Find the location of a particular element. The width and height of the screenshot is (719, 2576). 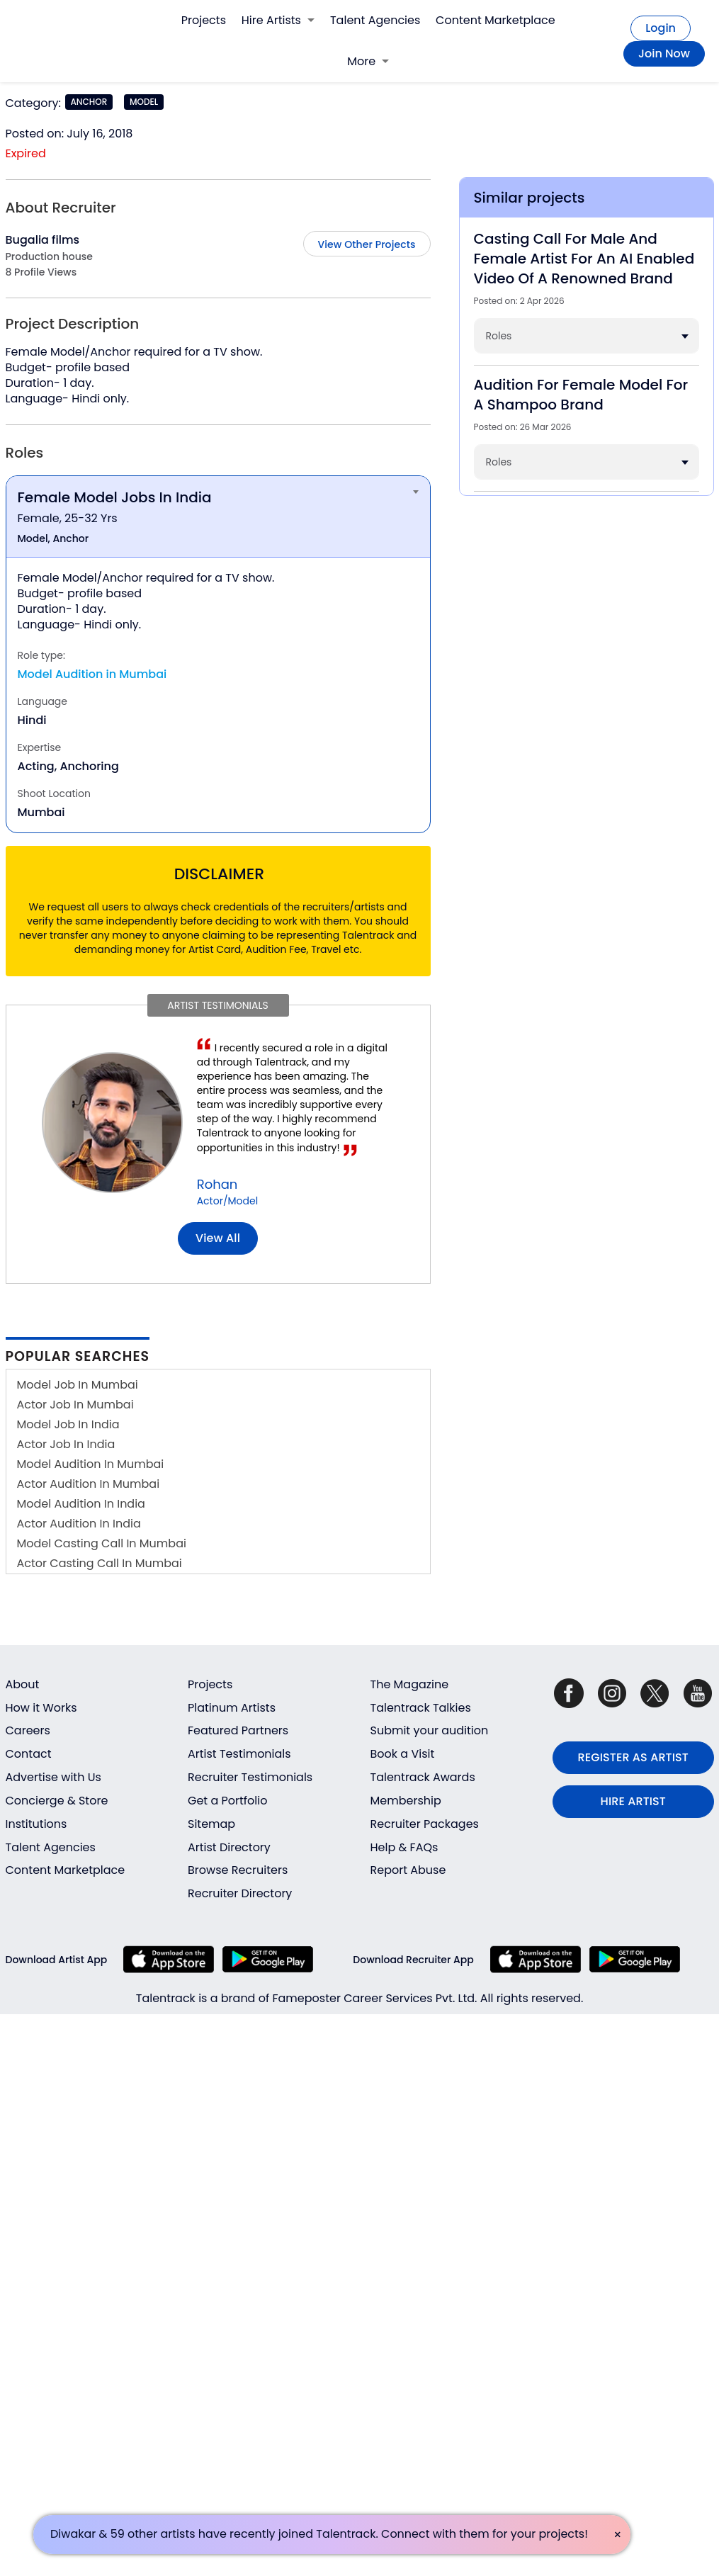

Model Job In Mumbai is located at coordinates (77, 1385).